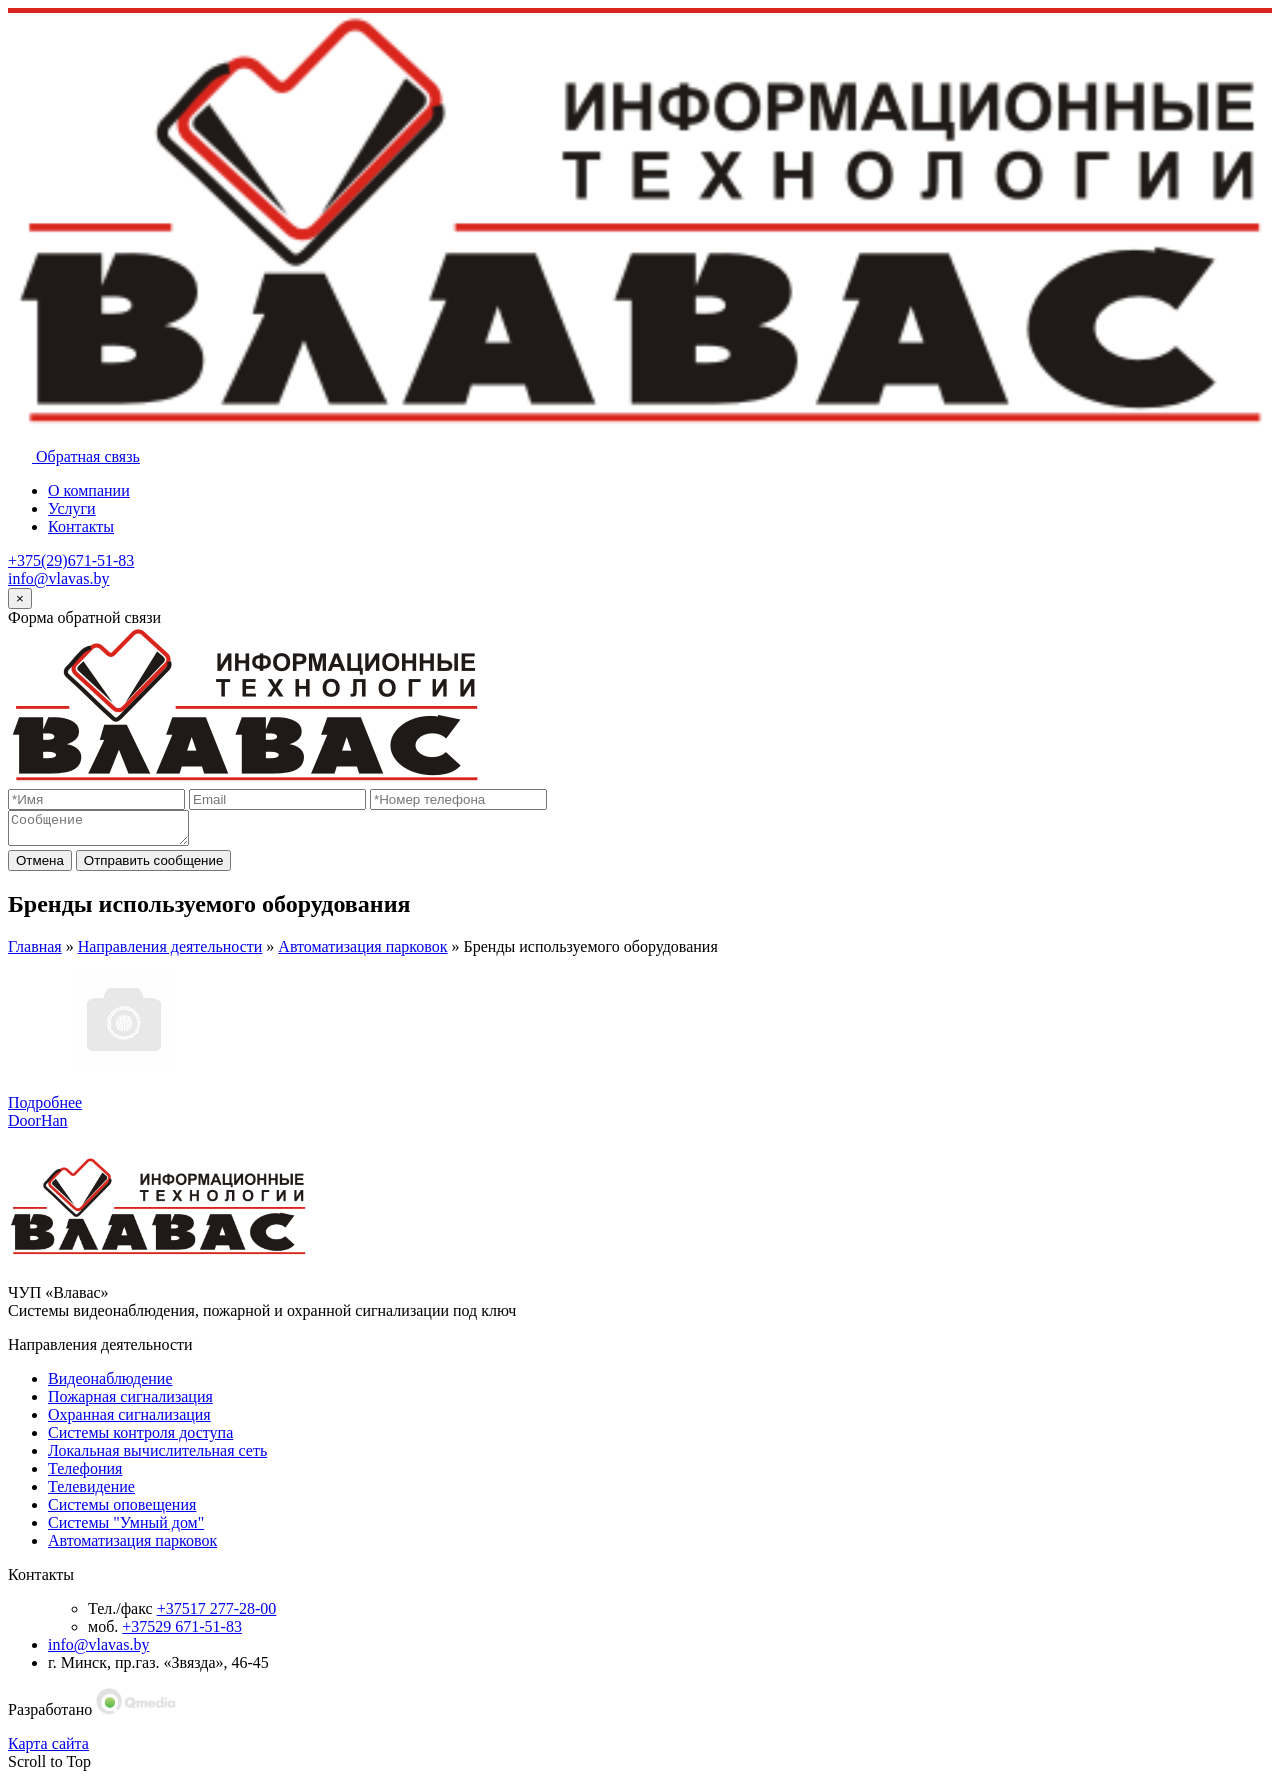  I want to click on О компании, so click(89, 490).